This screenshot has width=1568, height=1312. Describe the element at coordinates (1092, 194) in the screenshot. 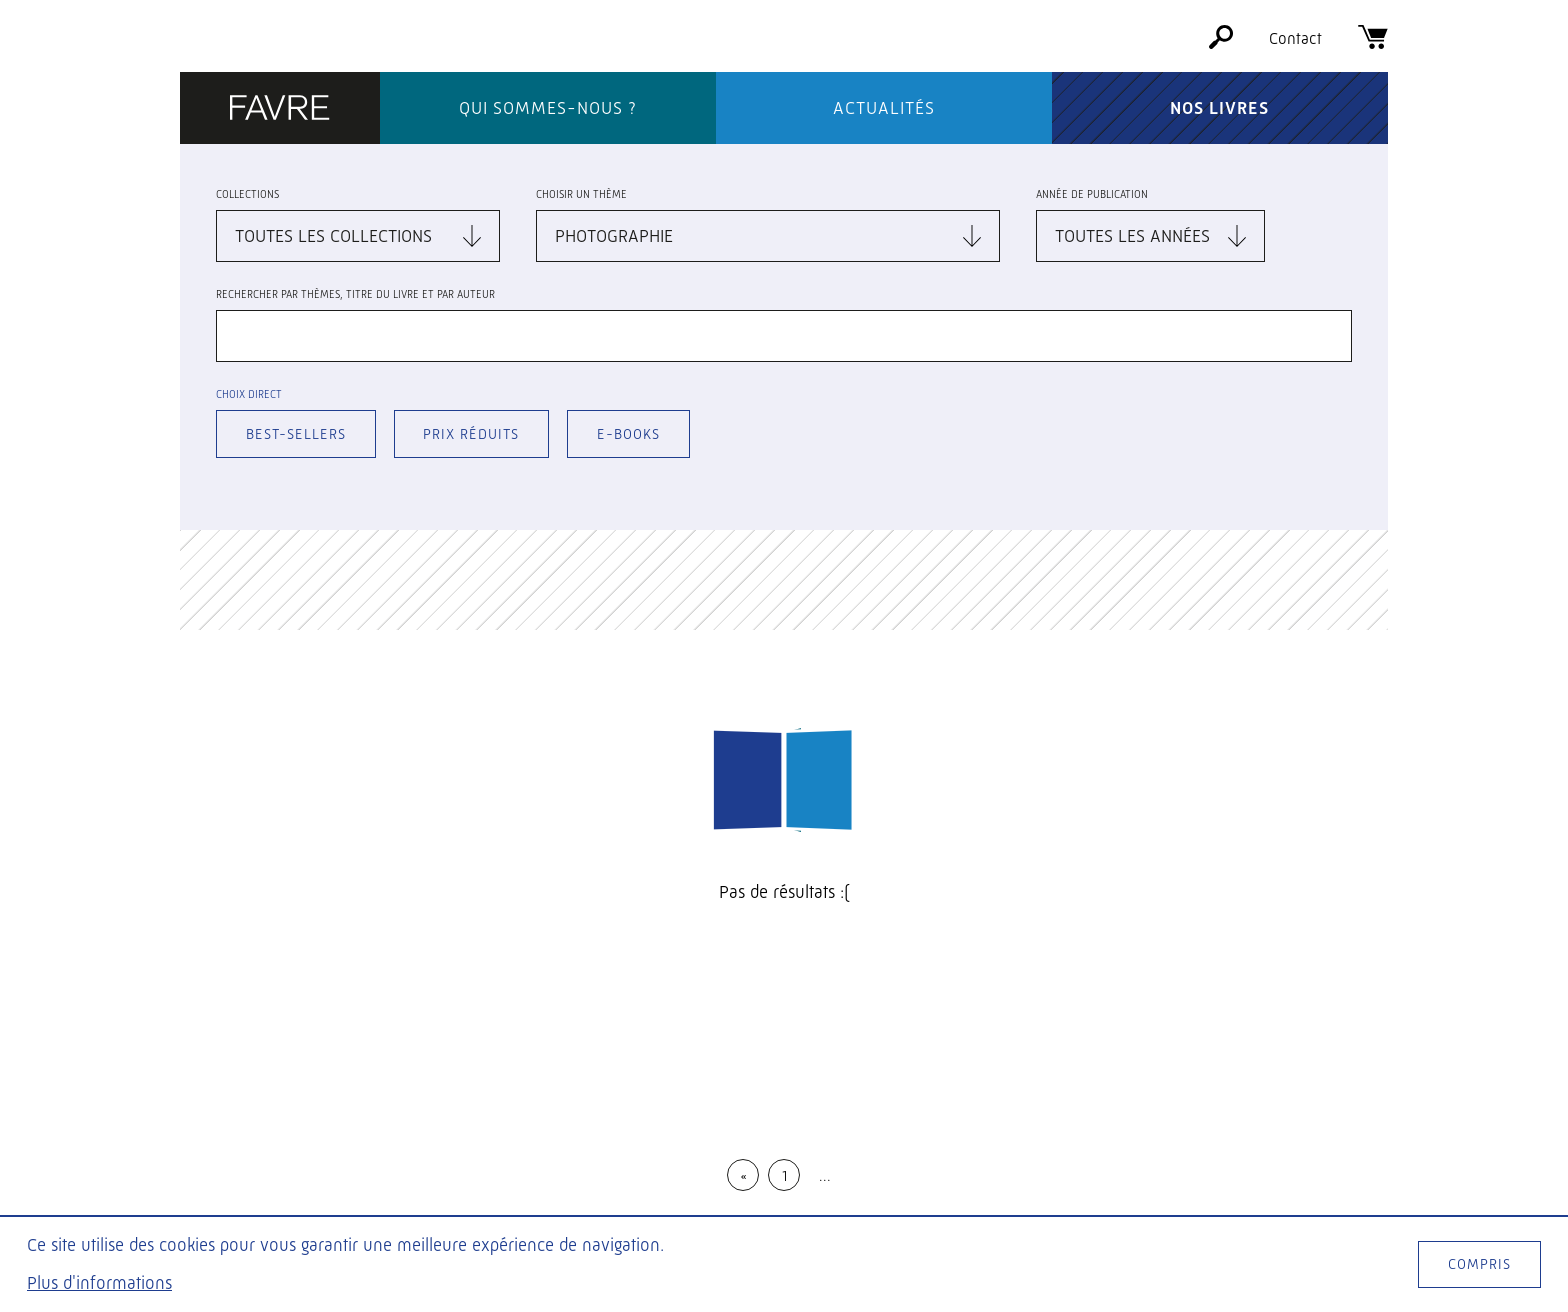

I see `Année de publication` at that location.